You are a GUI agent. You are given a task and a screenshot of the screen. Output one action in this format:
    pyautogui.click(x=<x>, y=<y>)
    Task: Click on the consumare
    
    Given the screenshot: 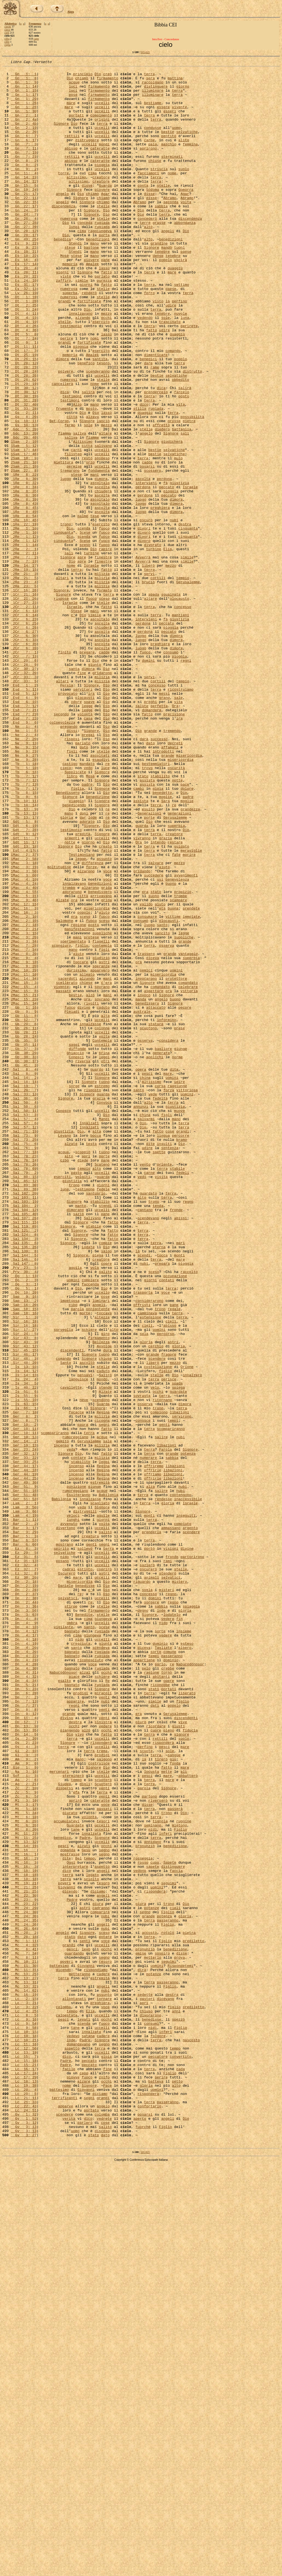 What is the action you would take?
    pyautogui.click(x=147, y=1087)
    